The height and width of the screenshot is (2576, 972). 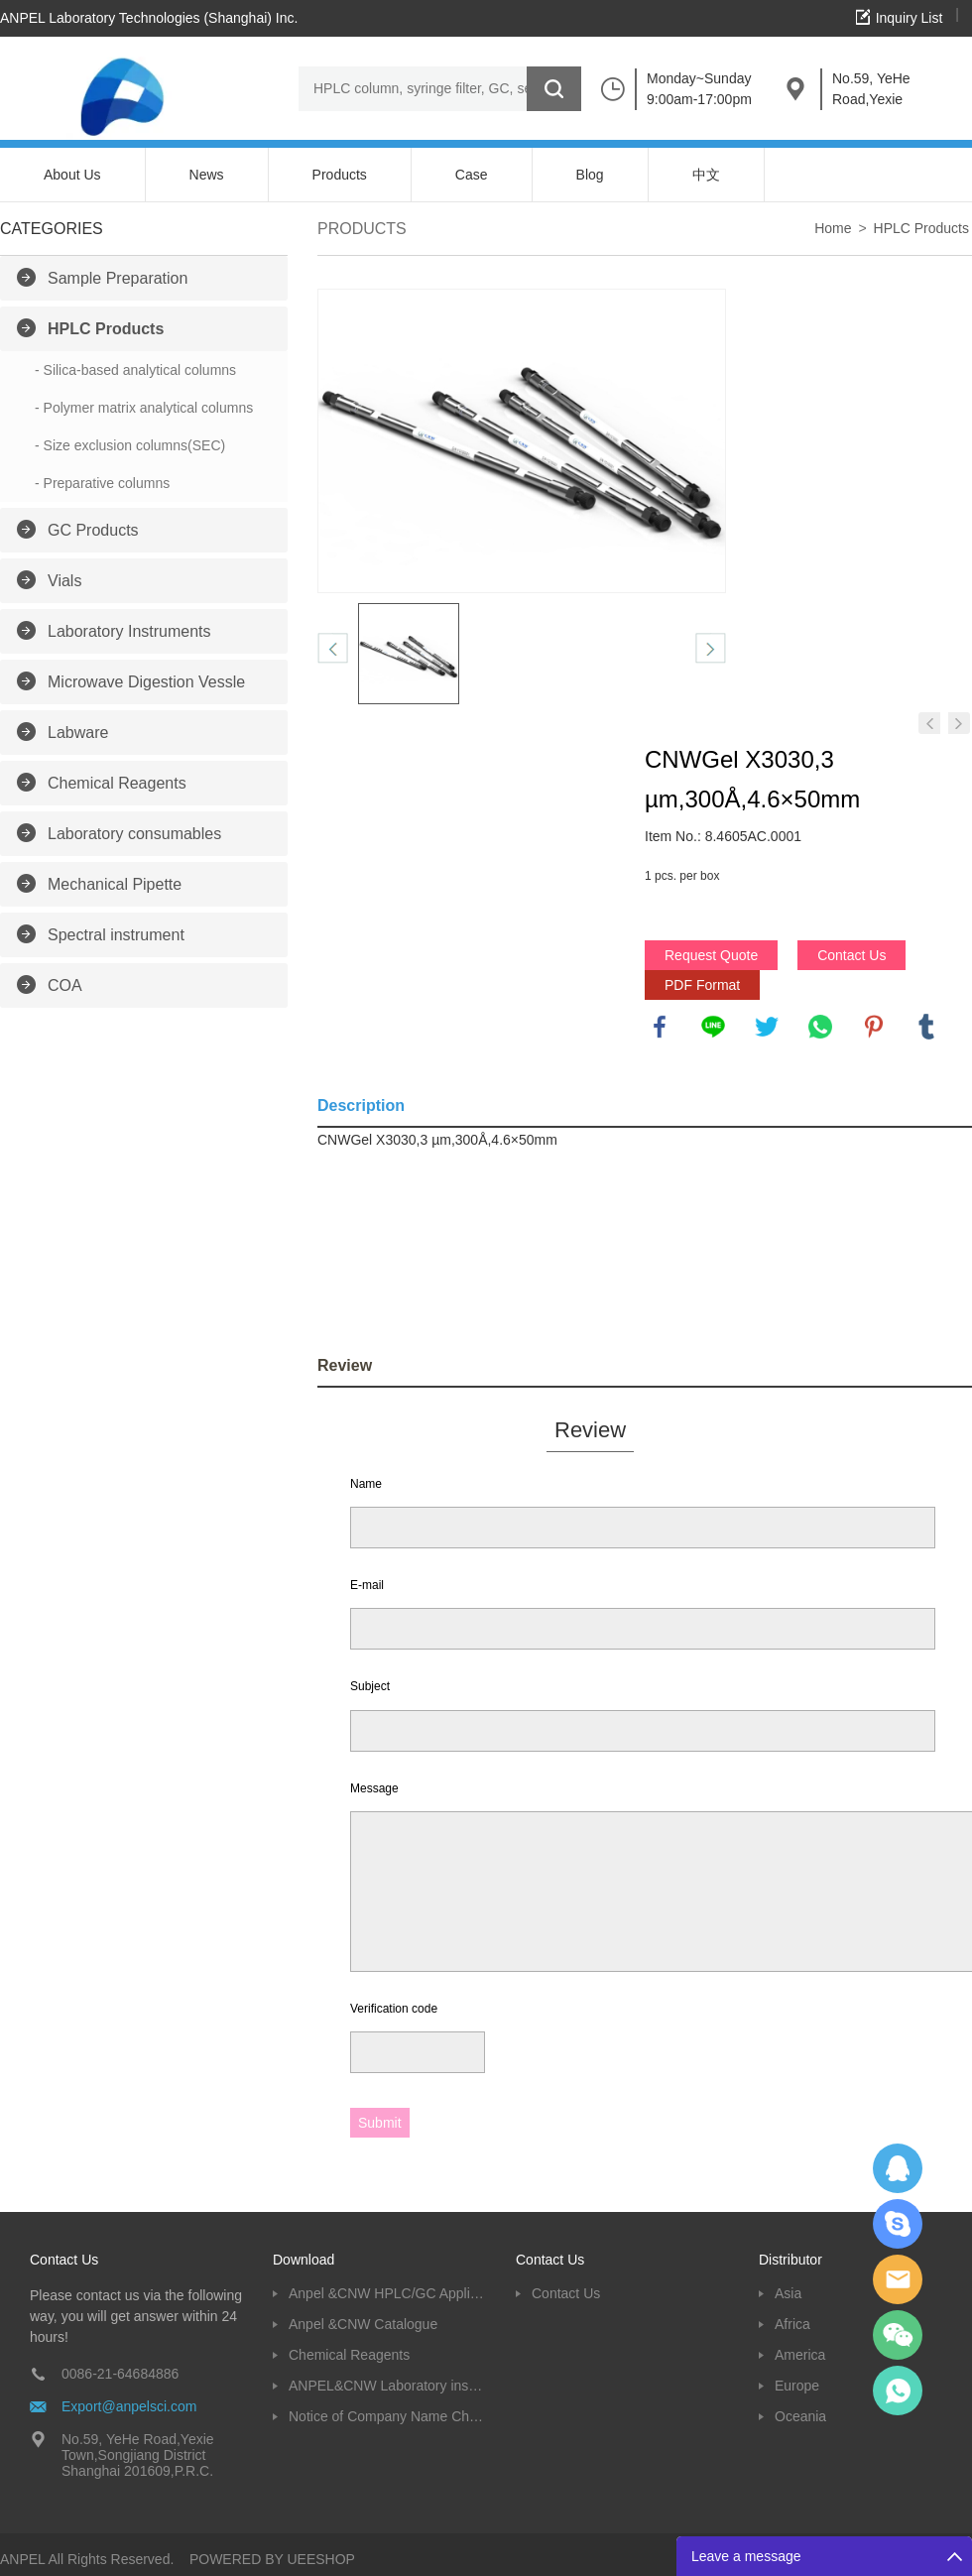 I want to click on Laboratory consumables, so click(x=134, y=833).